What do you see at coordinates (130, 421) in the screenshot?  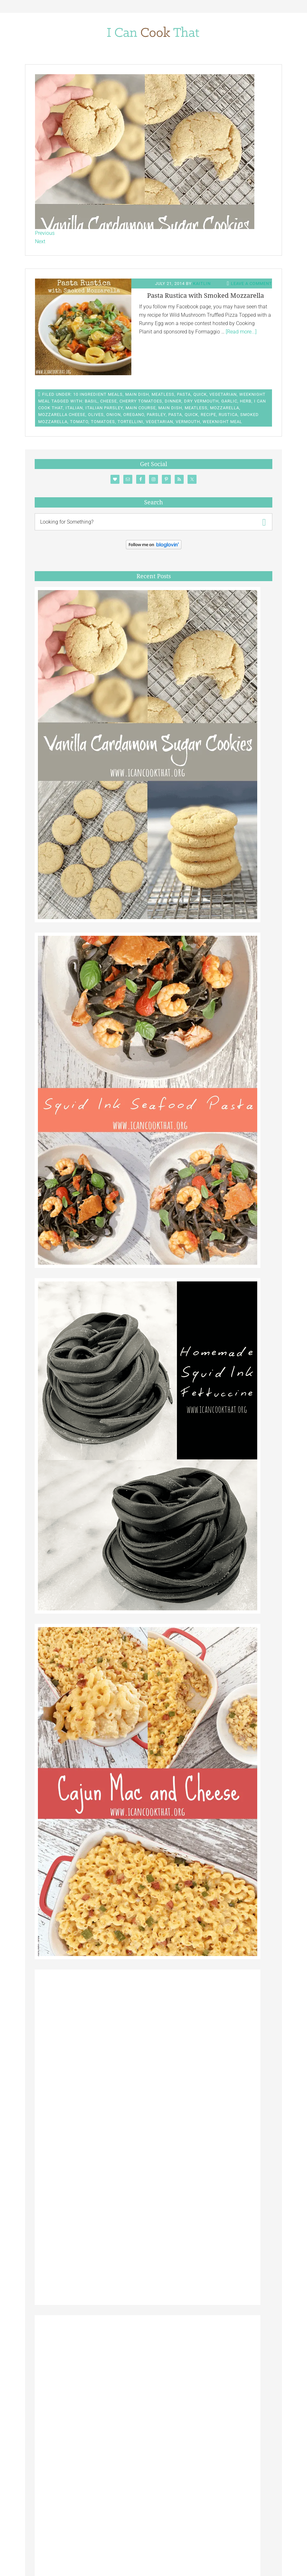 I see `Tortellini` at bounding box center [130, 421].